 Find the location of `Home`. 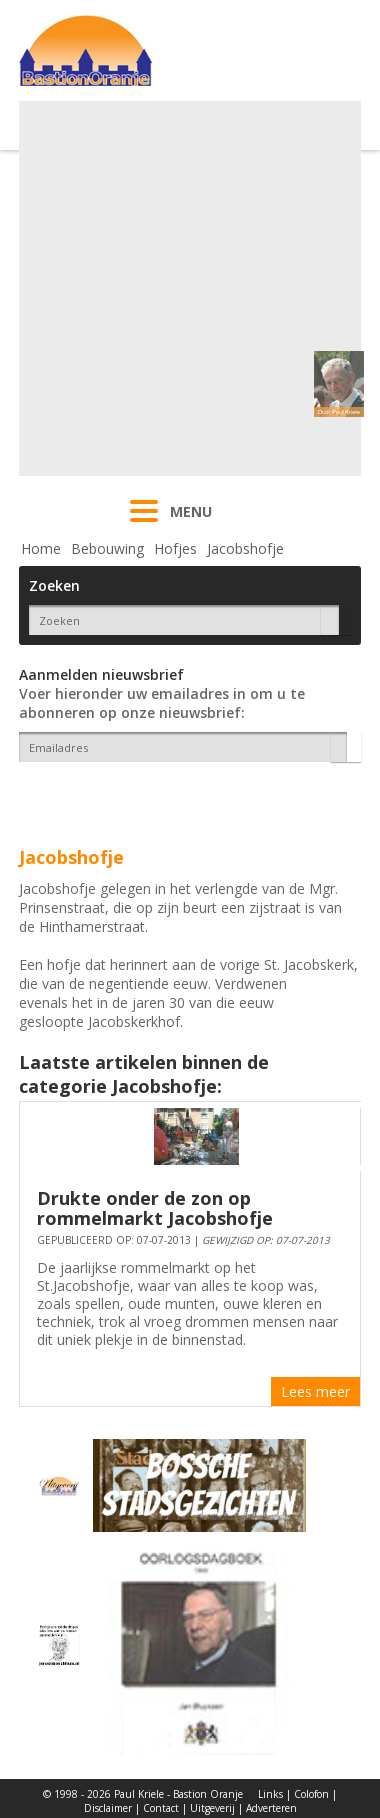

Home is located at coordinates (41, 548).